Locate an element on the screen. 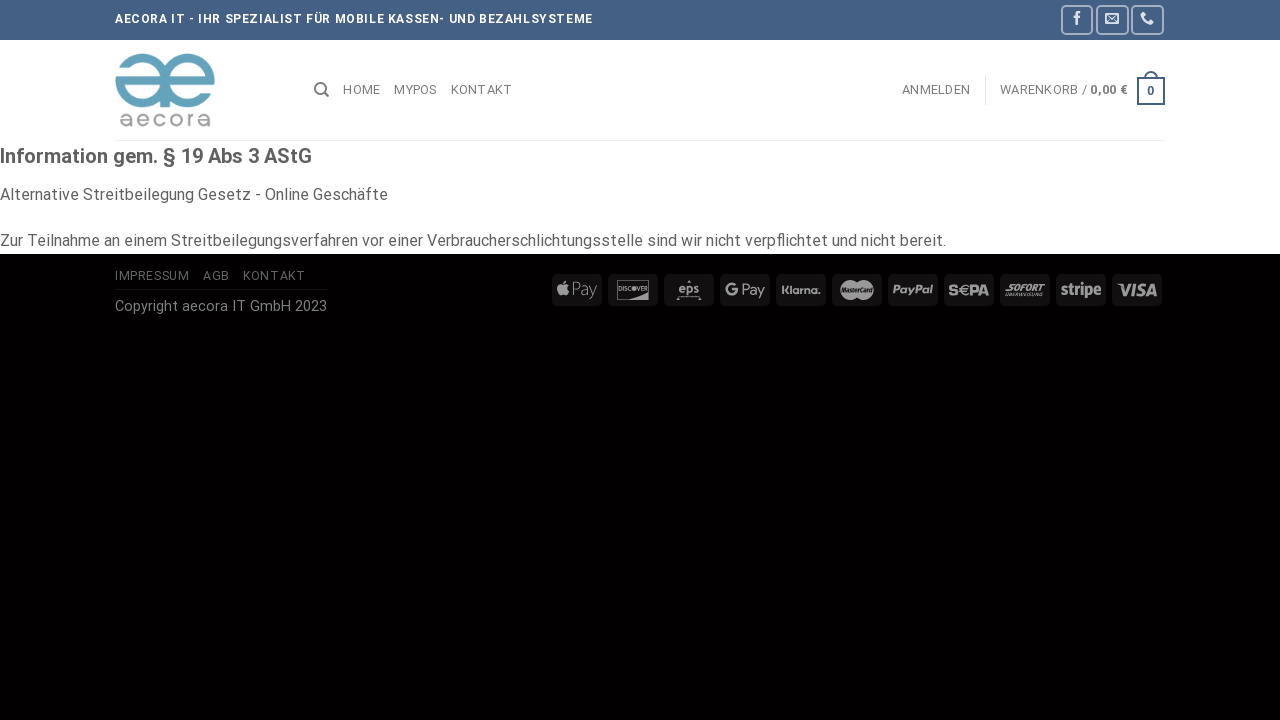  Home is located at coordinates (361, 89).